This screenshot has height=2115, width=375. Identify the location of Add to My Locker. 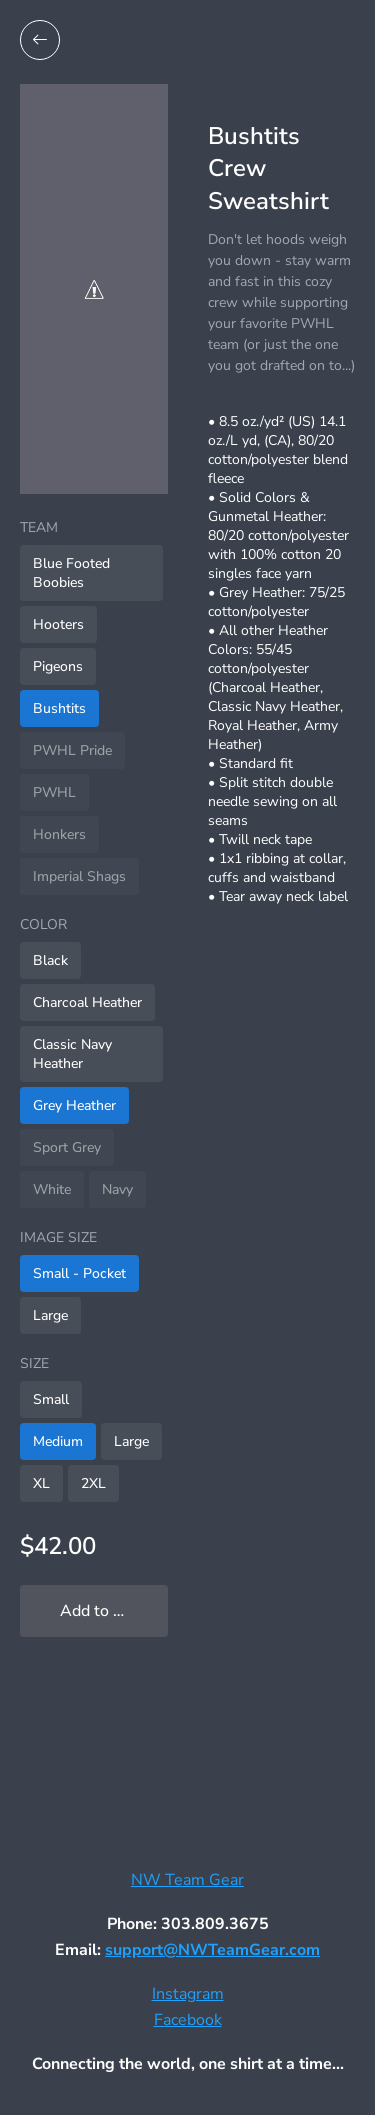
(114, 1611).